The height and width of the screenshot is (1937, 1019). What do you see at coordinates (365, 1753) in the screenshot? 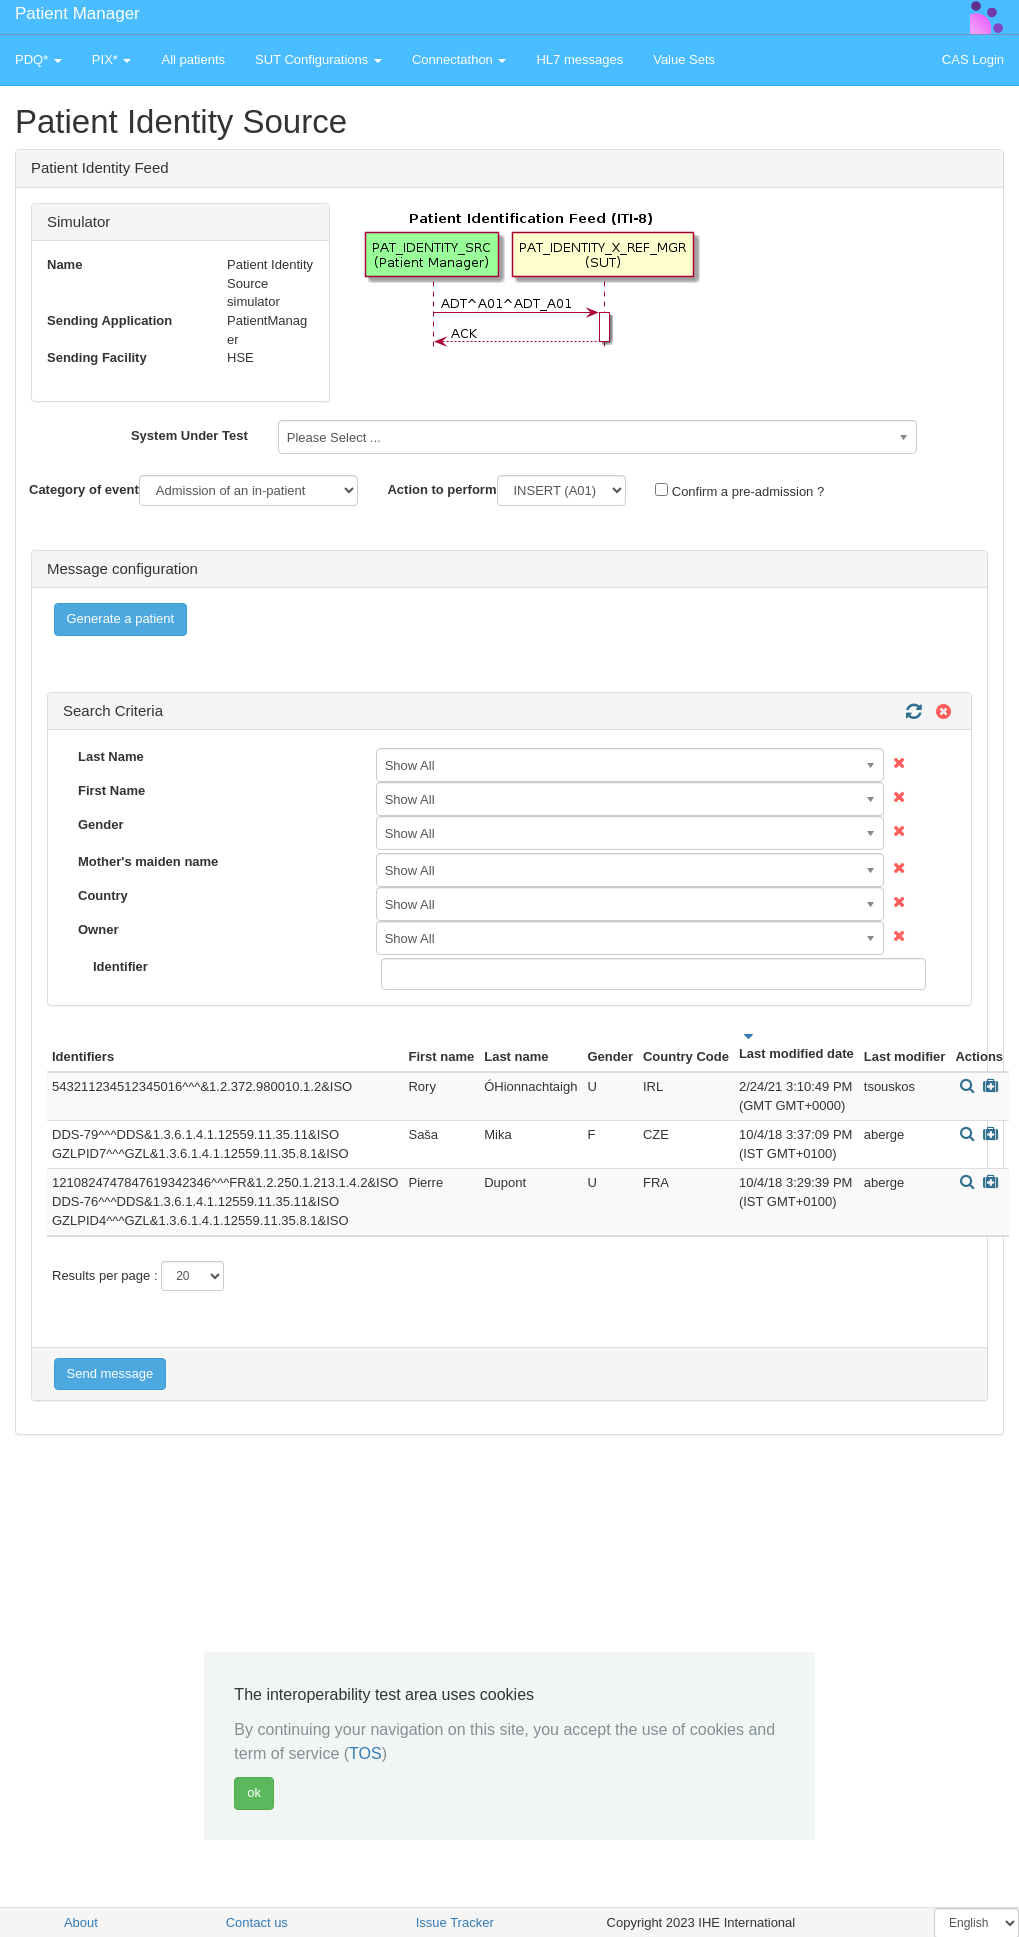
I see `TOS` at bounding box center [365, 1753].